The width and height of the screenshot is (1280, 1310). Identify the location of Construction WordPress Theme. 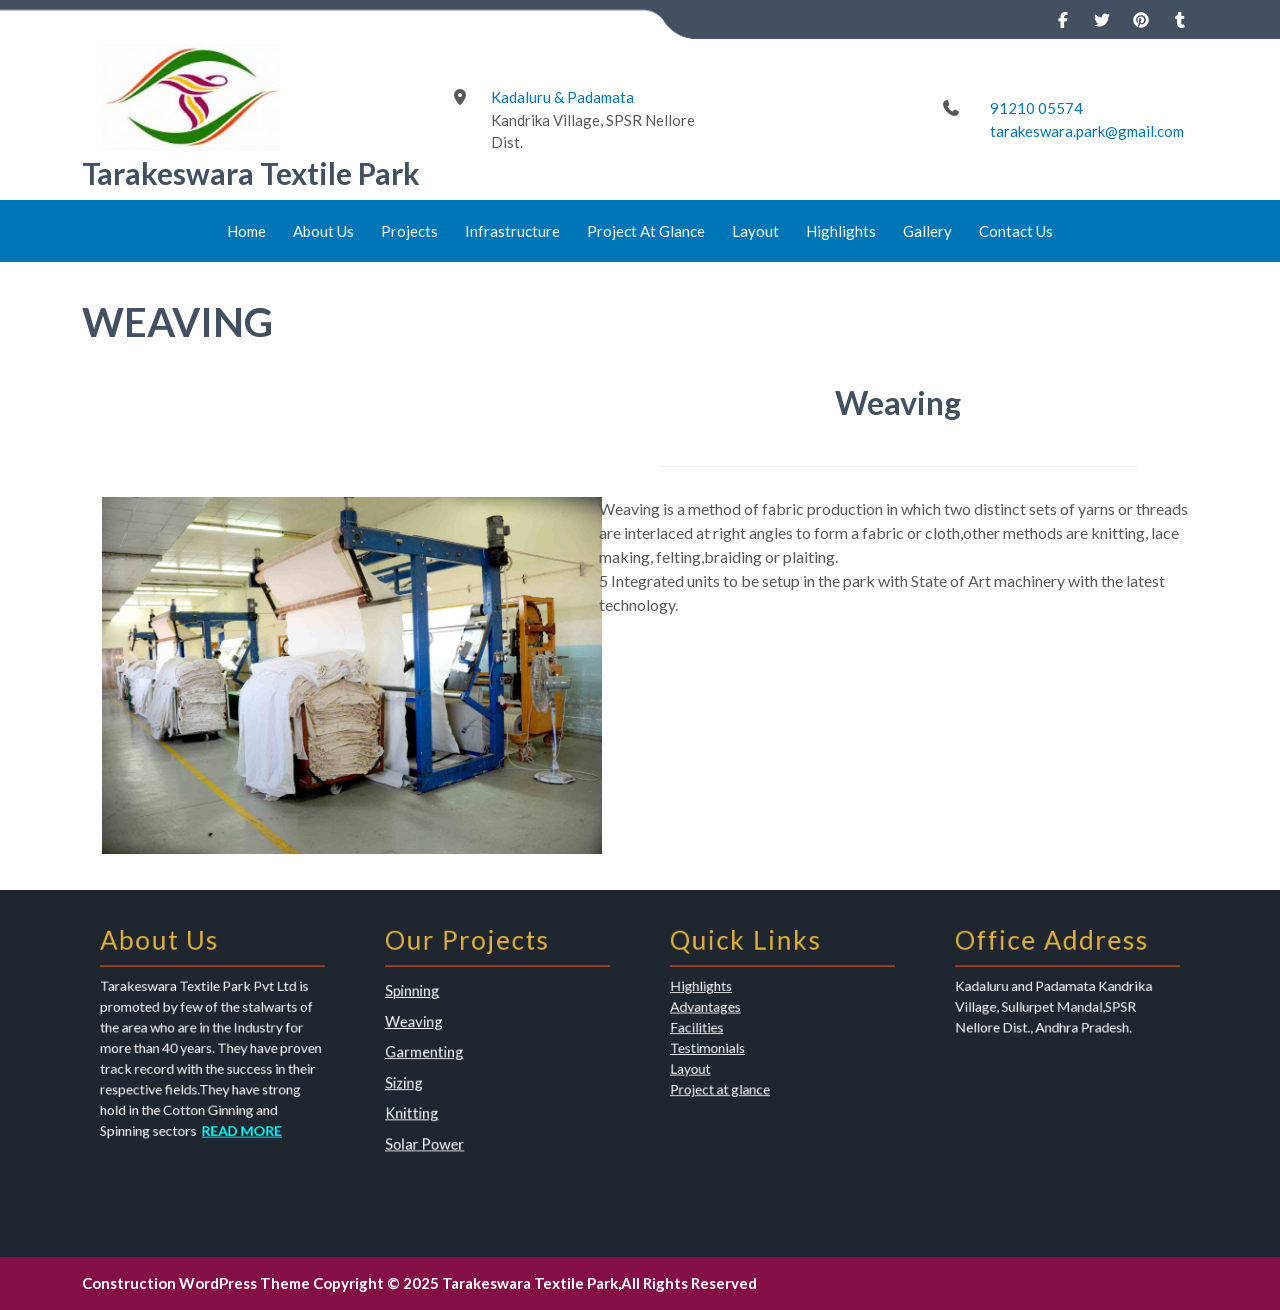
(196, 1283).